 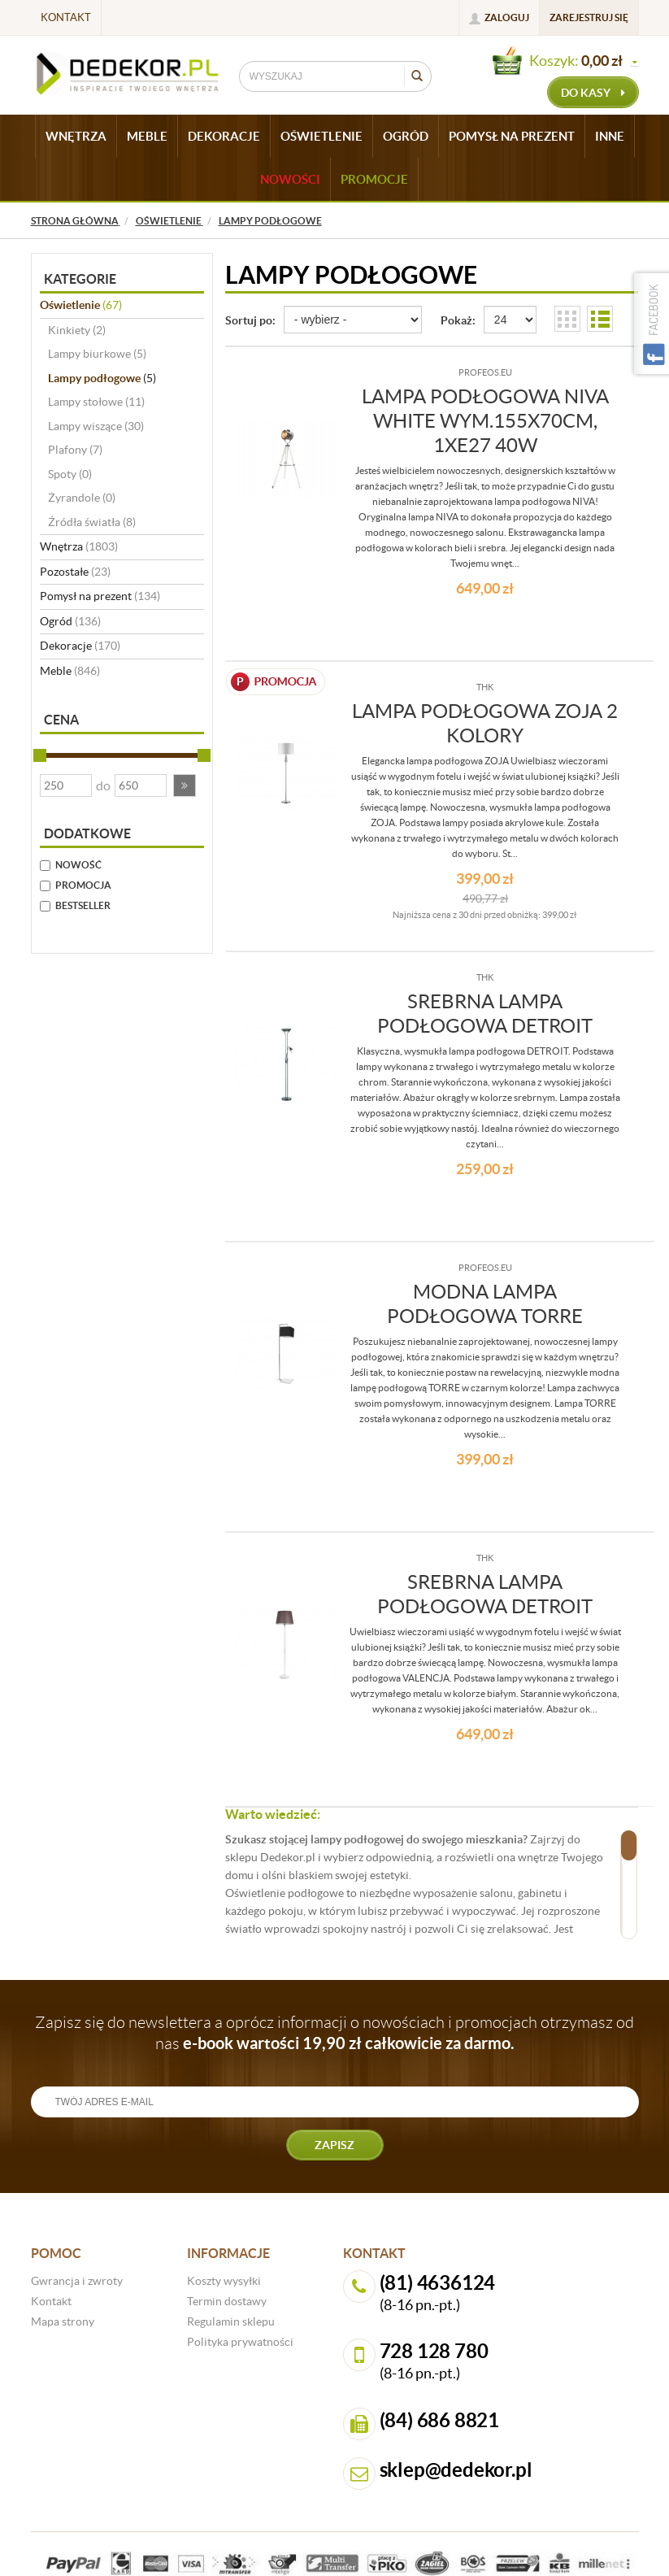 I want to click on Lampy biurkowe, so click(x=97, y=353).